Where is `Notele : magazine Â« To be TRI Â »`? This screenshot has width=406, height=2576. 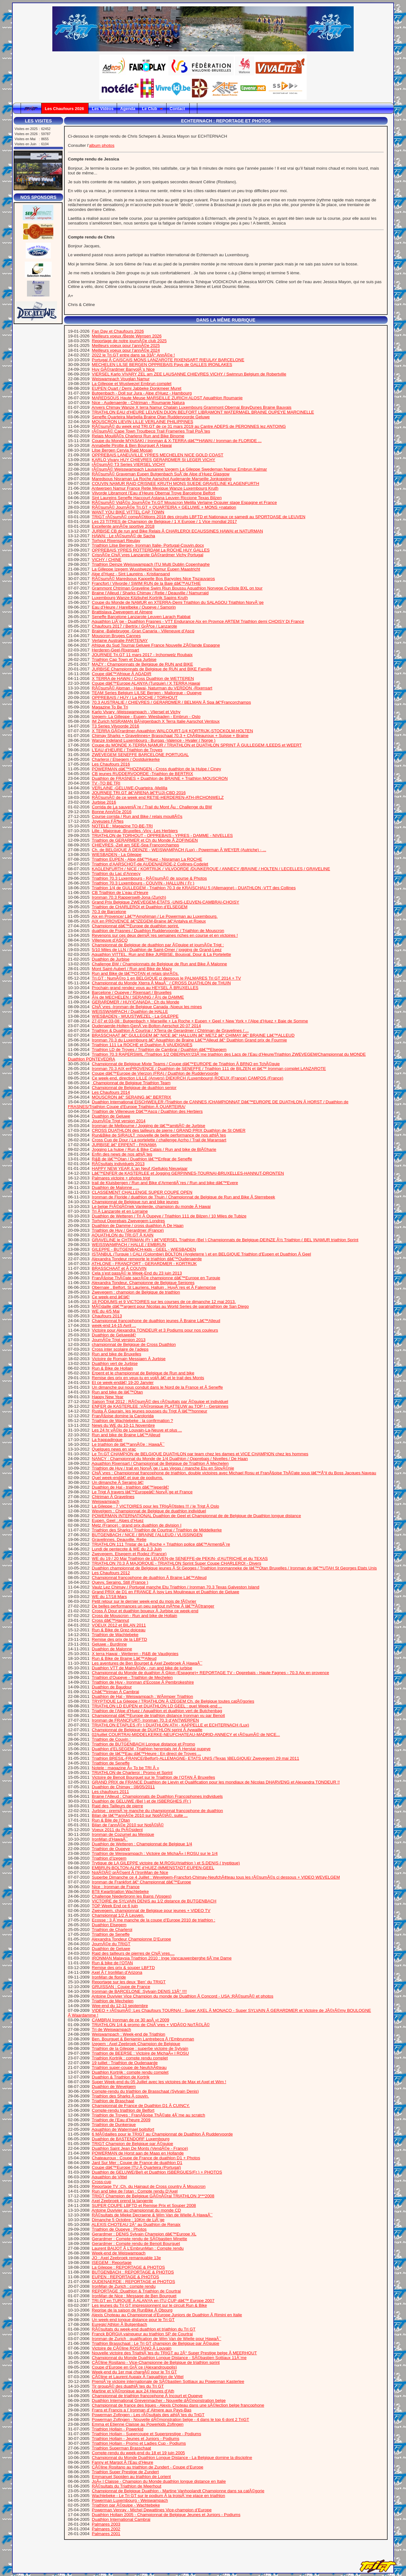
Notele : magazine Â« To be TRI Â » is located at coordinates (125, 1767).